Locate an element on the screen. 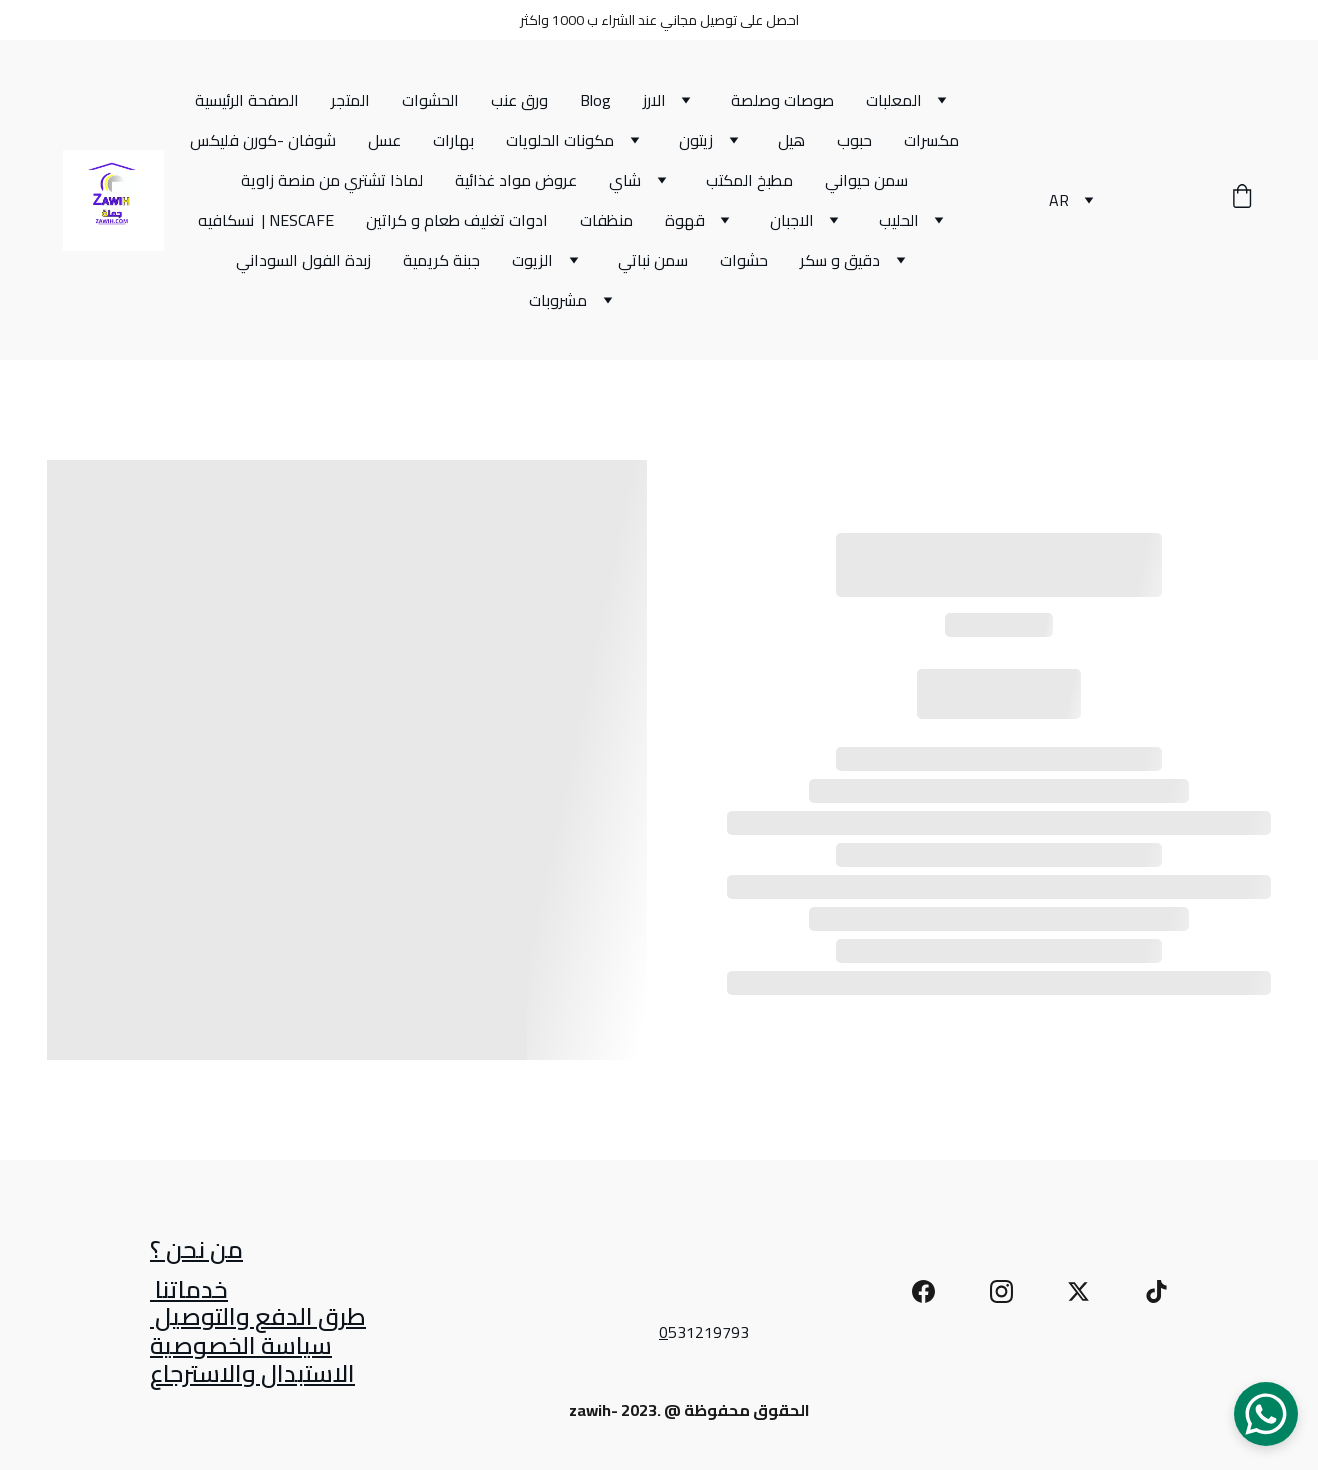  مطبخ المكتب is located at coordinates (749, 180).